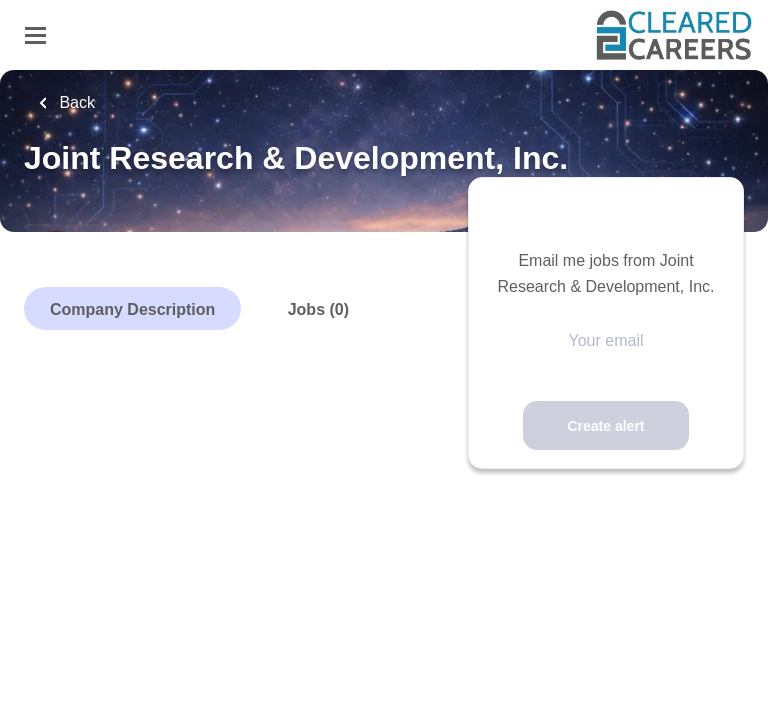  Describe the element at coordinates (75, 102) in the screenshot. I see `Back` at that location.